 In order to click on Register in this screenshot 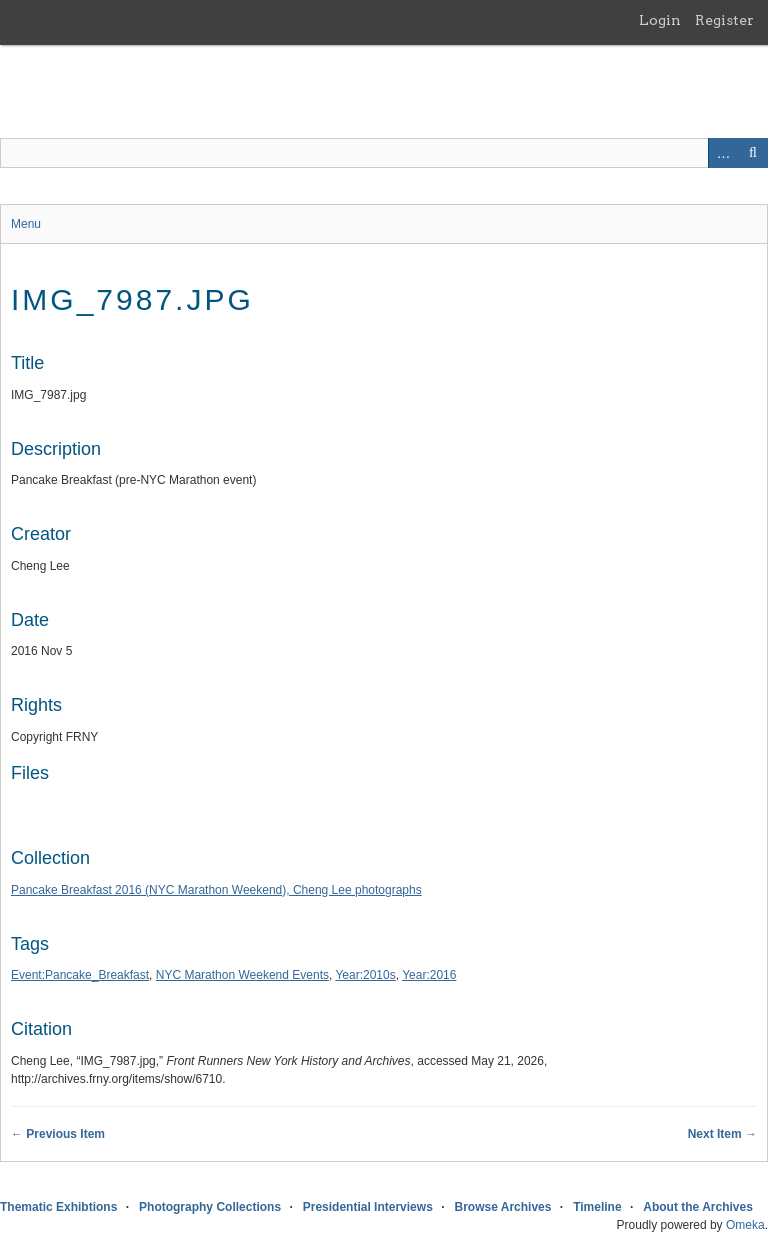, I will do `click(724, 20)`.